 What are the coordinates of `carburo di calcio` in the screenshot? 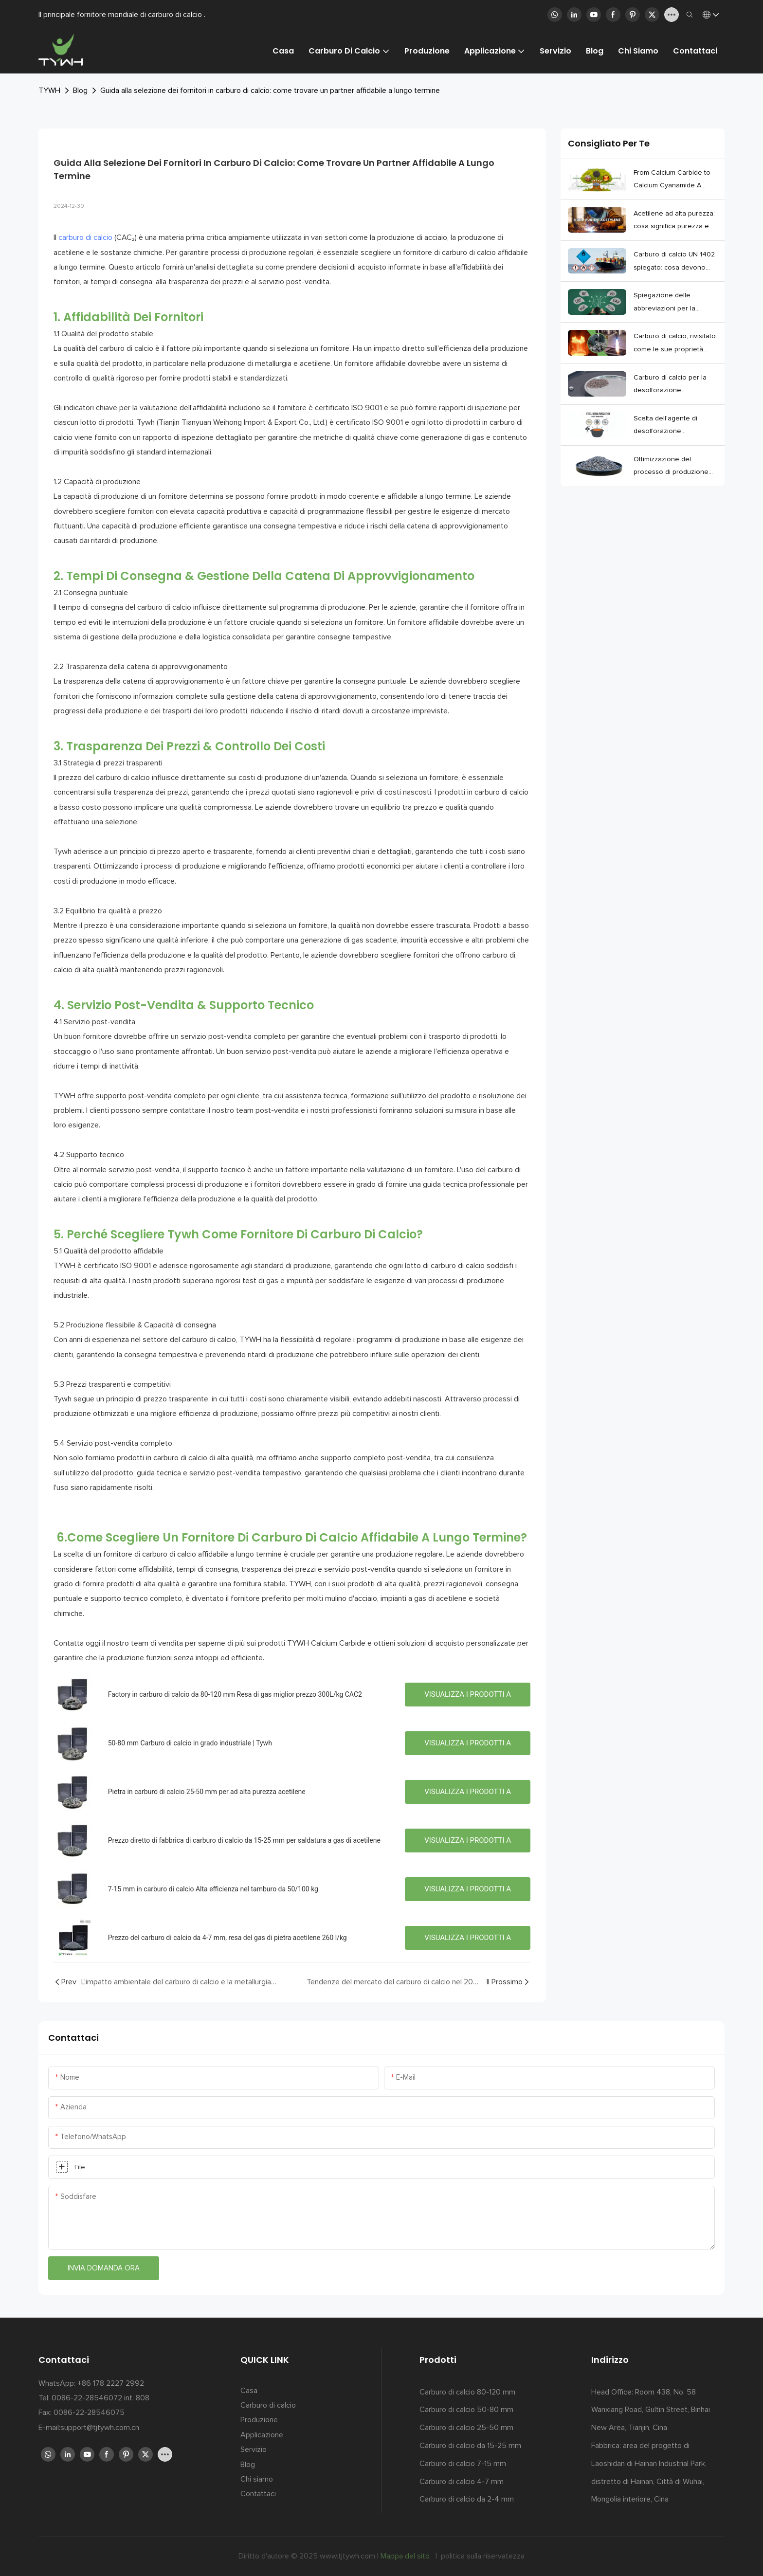 It's located at (85, 237).